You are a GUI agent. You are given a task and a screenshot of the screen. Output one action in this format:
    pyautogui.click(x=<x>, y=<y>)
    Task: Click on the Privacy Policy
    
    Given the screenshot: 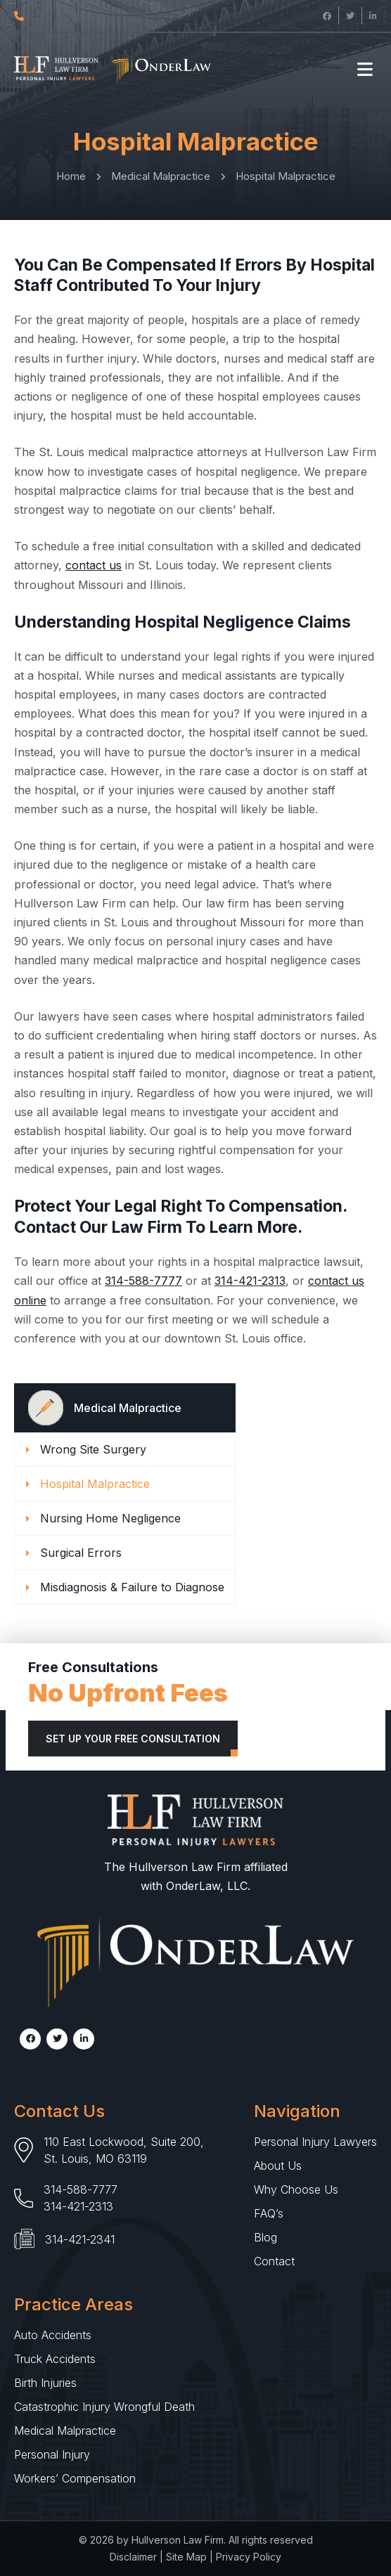 What is the action you would take?
    pyautogui.click(x=248, y=2557)
    